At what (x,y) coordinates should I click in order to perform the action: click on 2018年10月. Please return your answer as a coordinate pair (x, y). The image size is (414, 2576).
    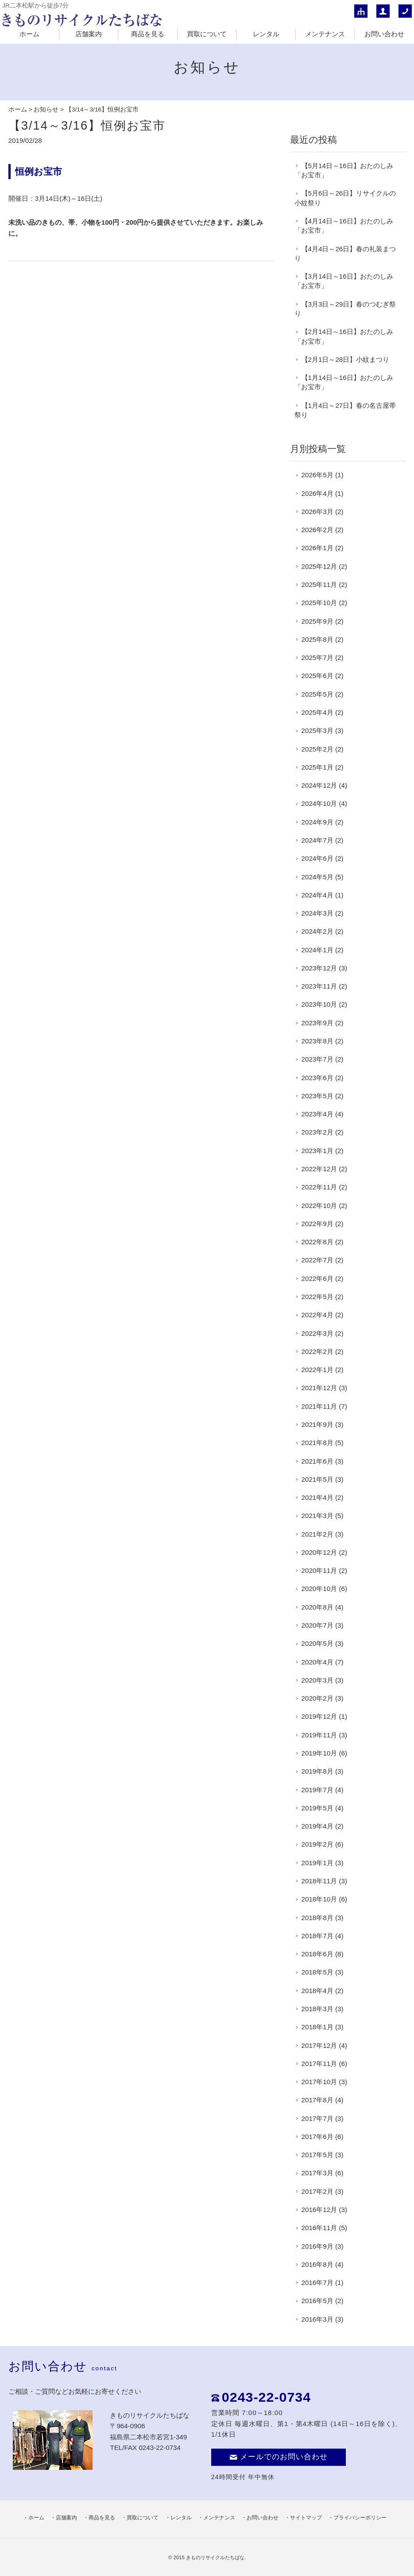
    Looking at the image, I should click on (319, 1899).